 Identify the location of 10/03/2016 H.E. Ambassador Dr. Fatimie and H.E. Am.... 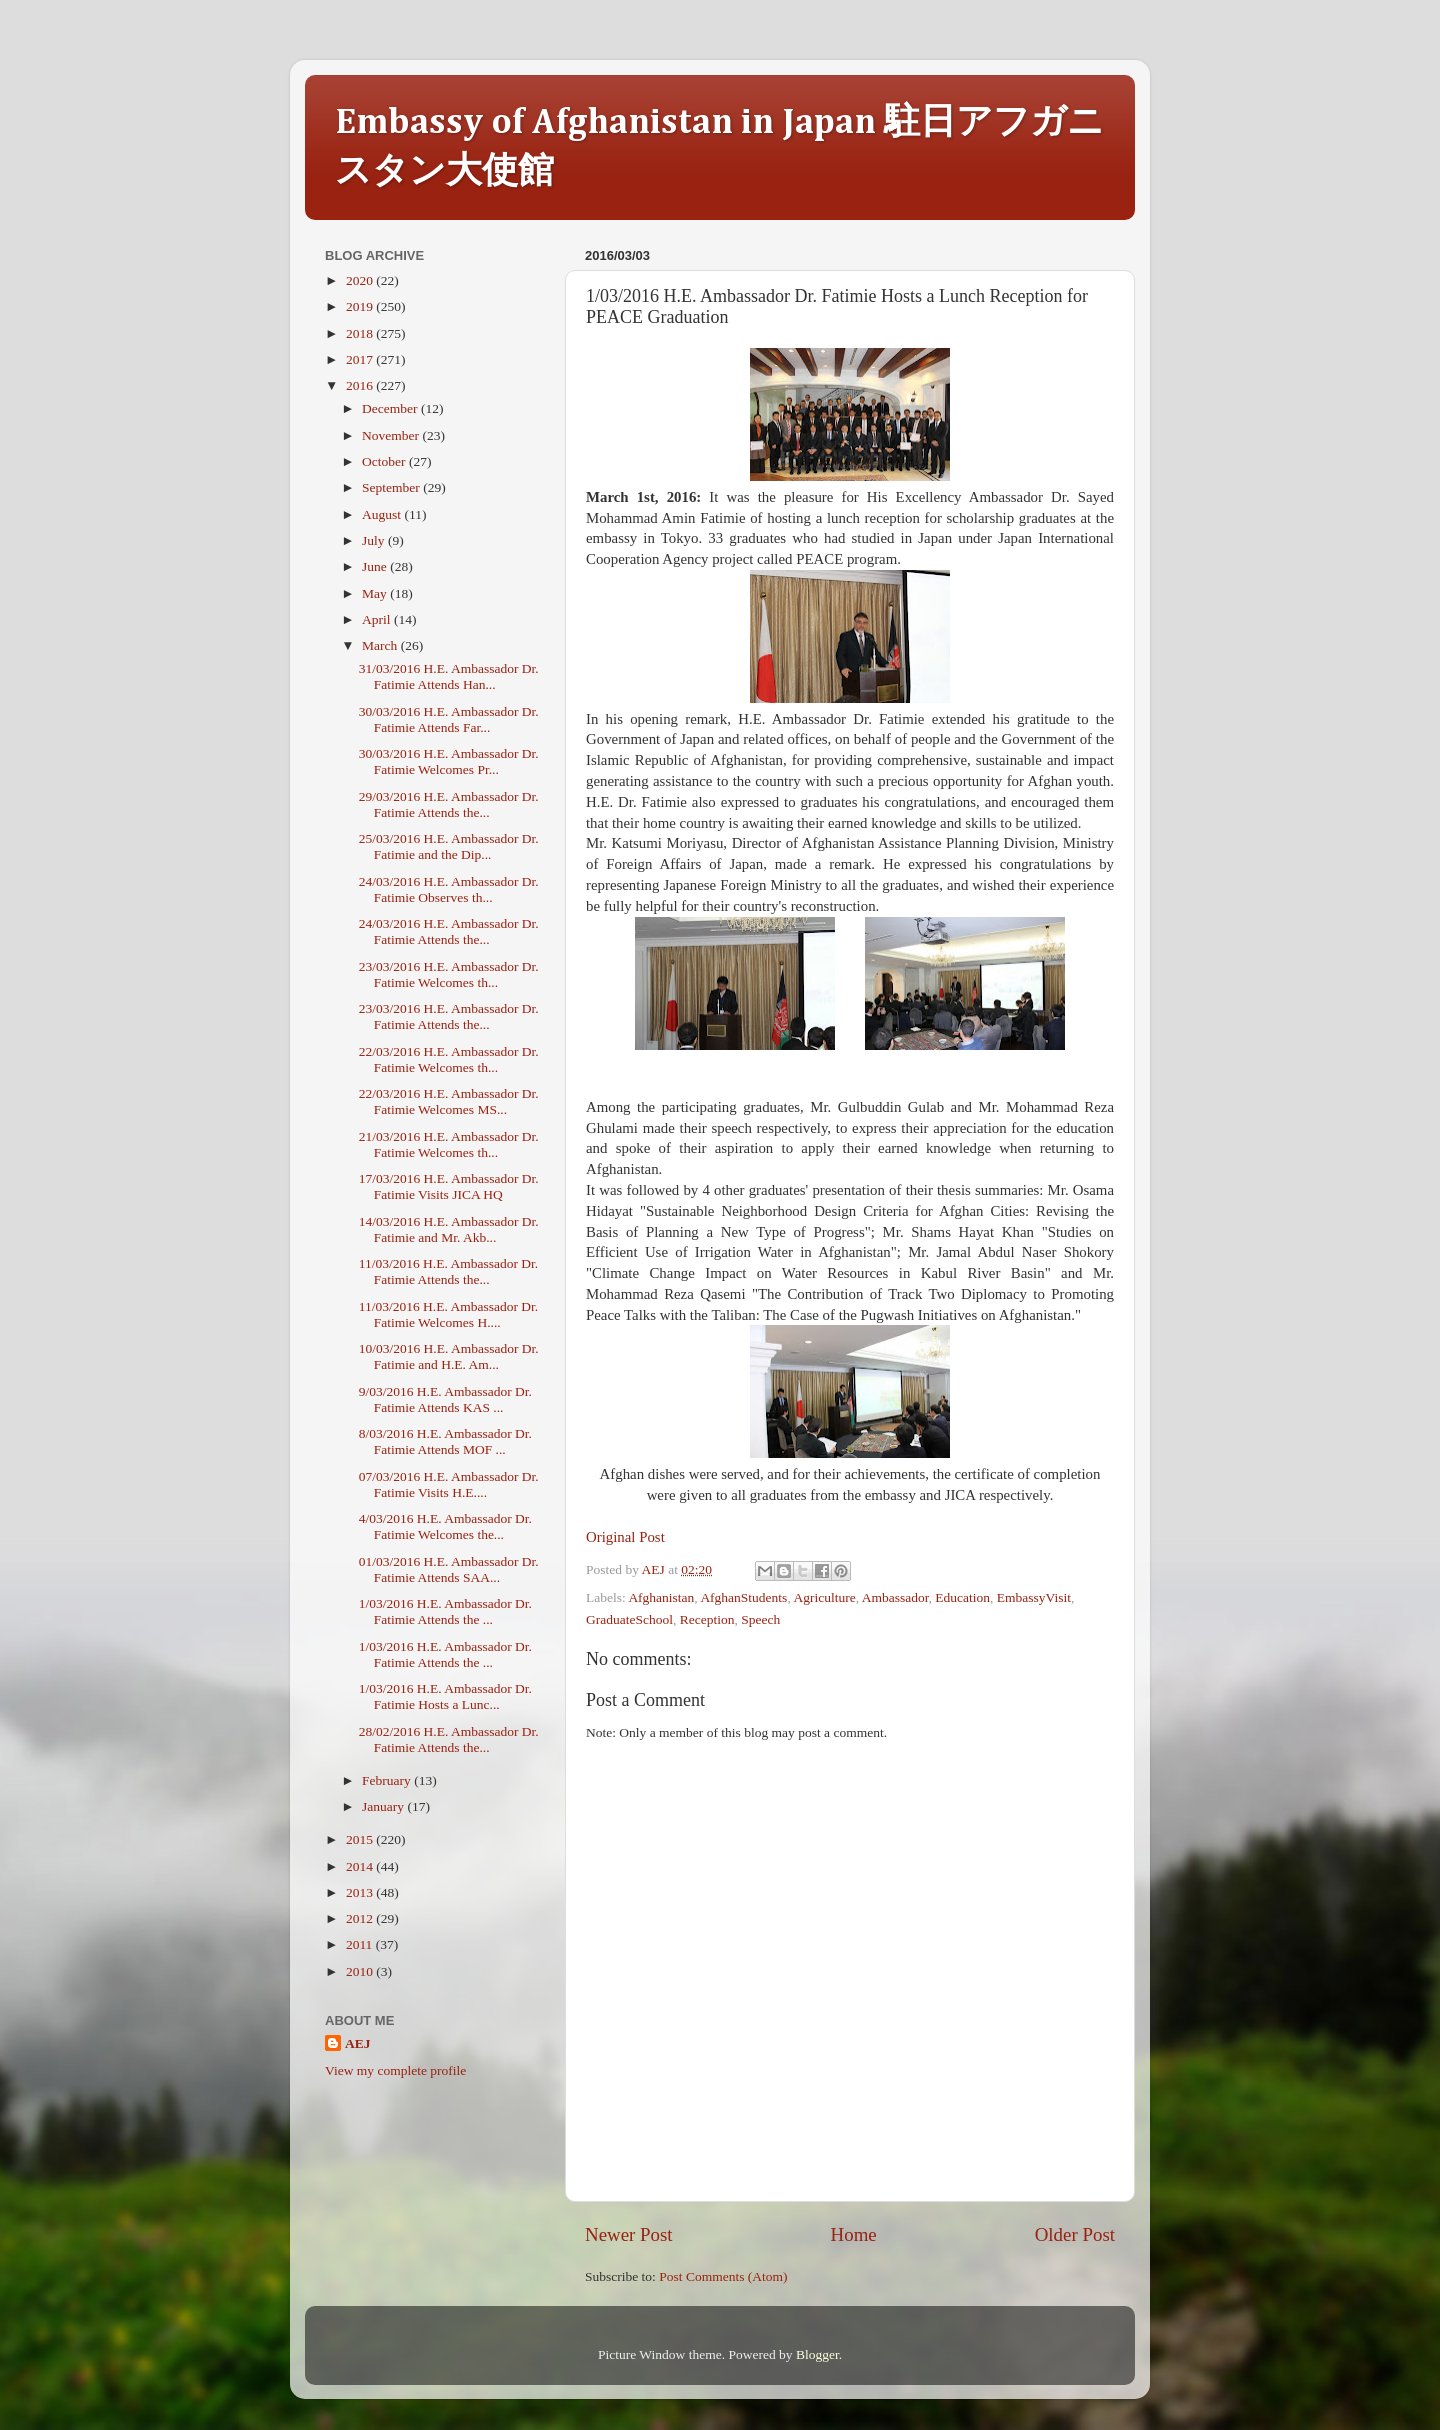
(449, 1356).